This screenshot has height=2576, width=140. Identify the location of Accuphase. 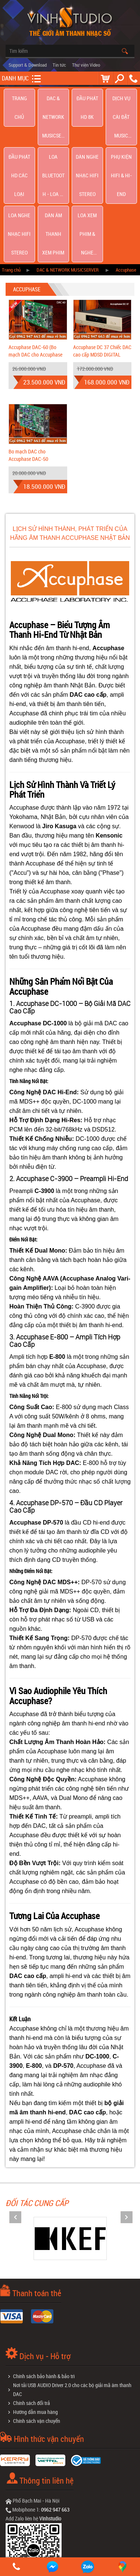
(126, 155).